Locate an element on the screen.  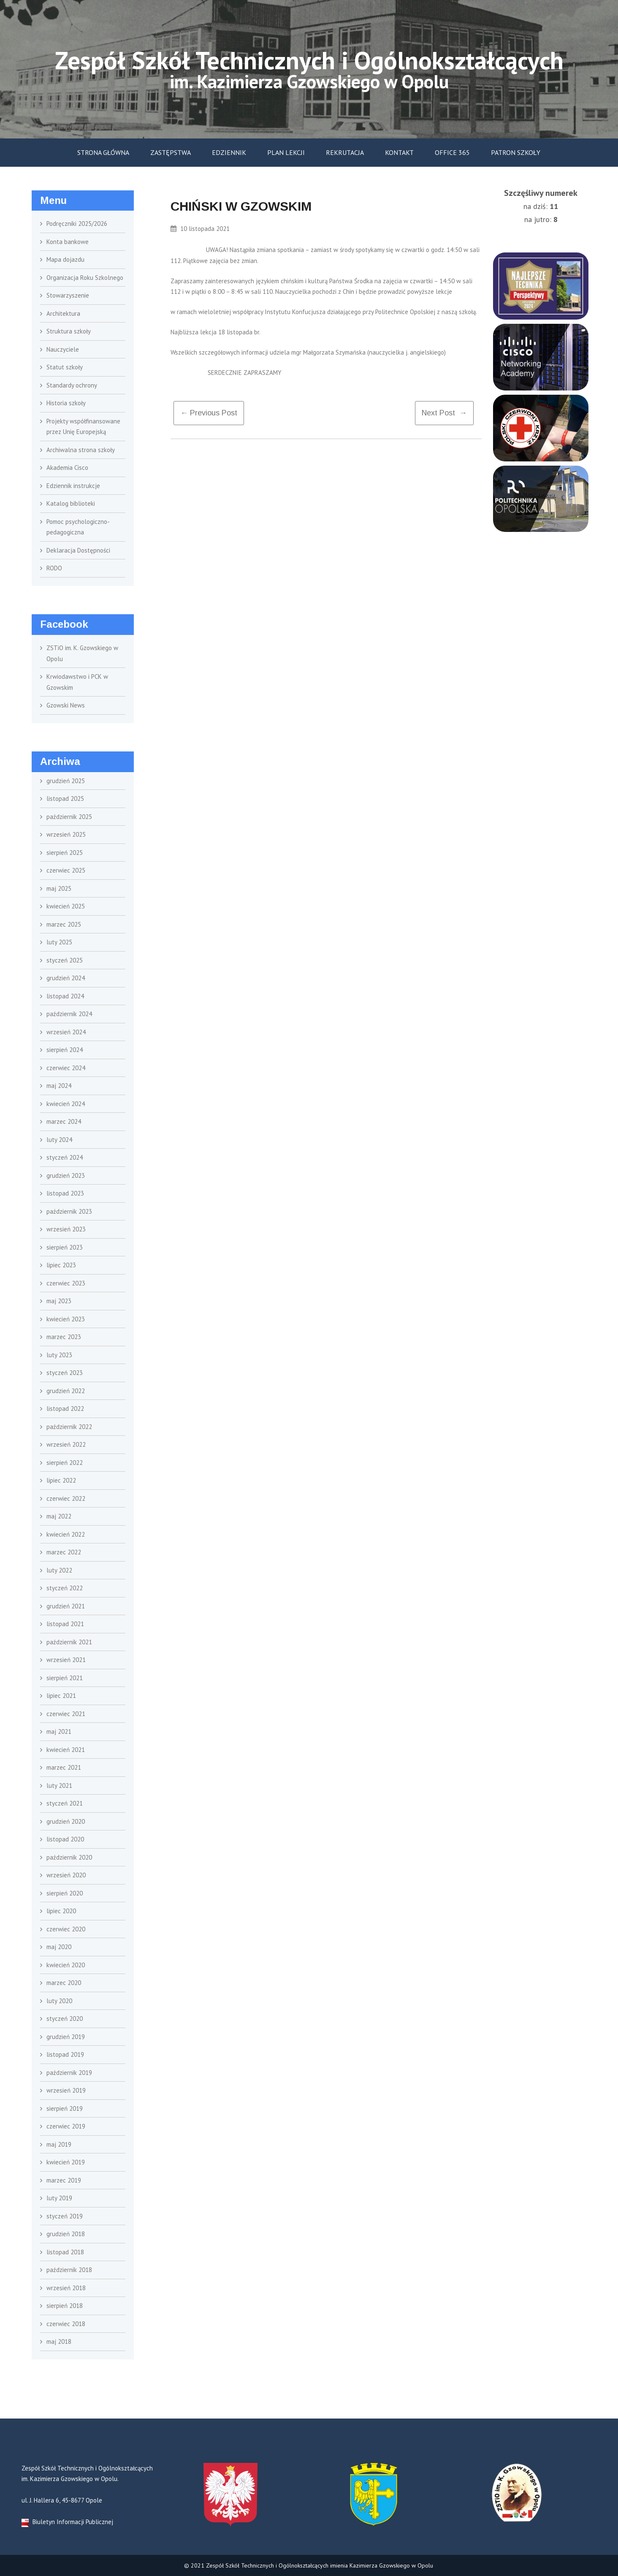
czerwiec 2024 is located at coordinates (65, 1068).